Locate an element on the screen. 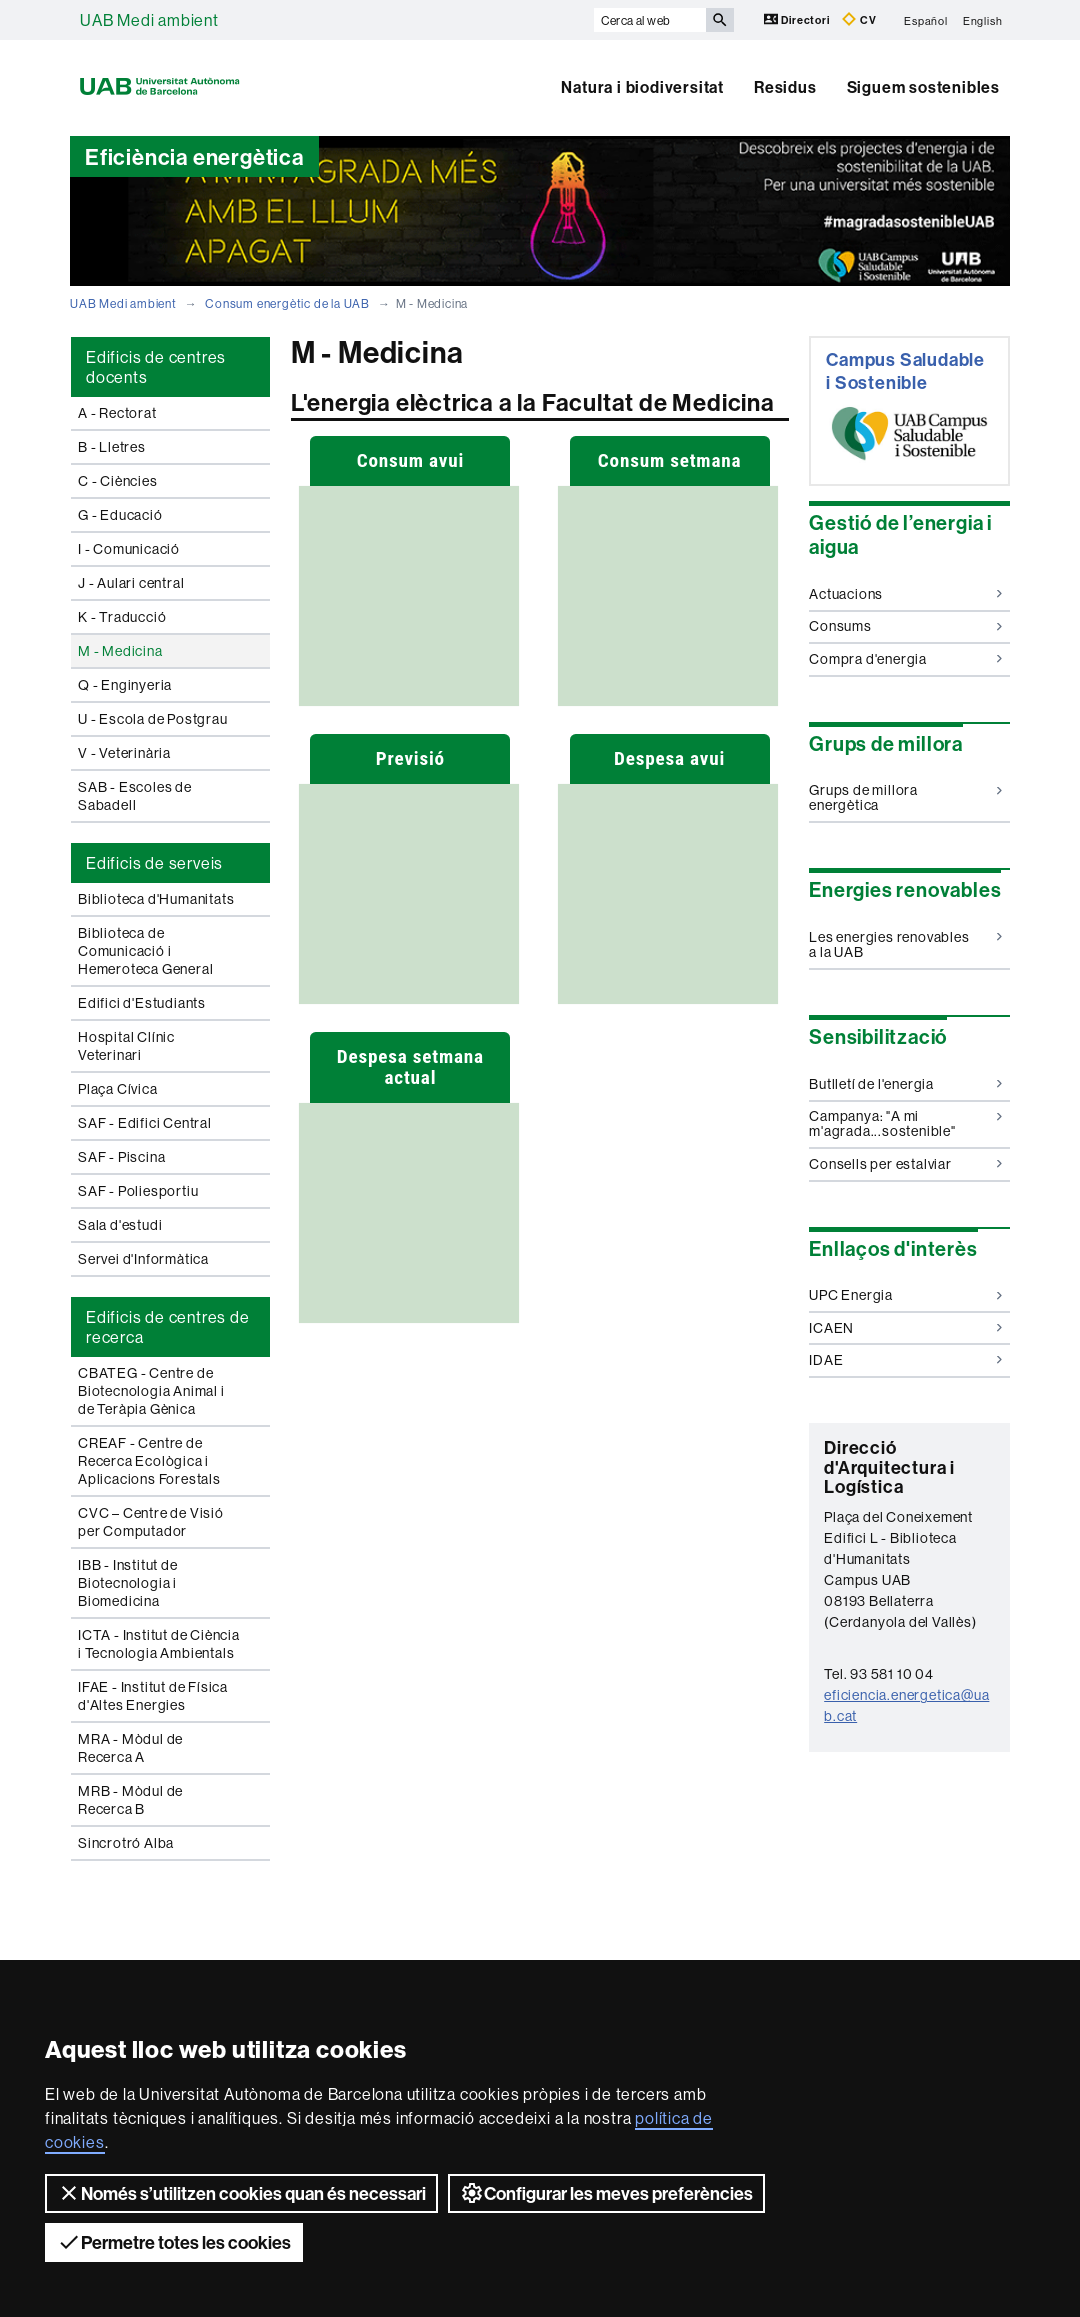 The width and height of the screenshot is (1080, 2317). CV is located at coordinates (859, 19).